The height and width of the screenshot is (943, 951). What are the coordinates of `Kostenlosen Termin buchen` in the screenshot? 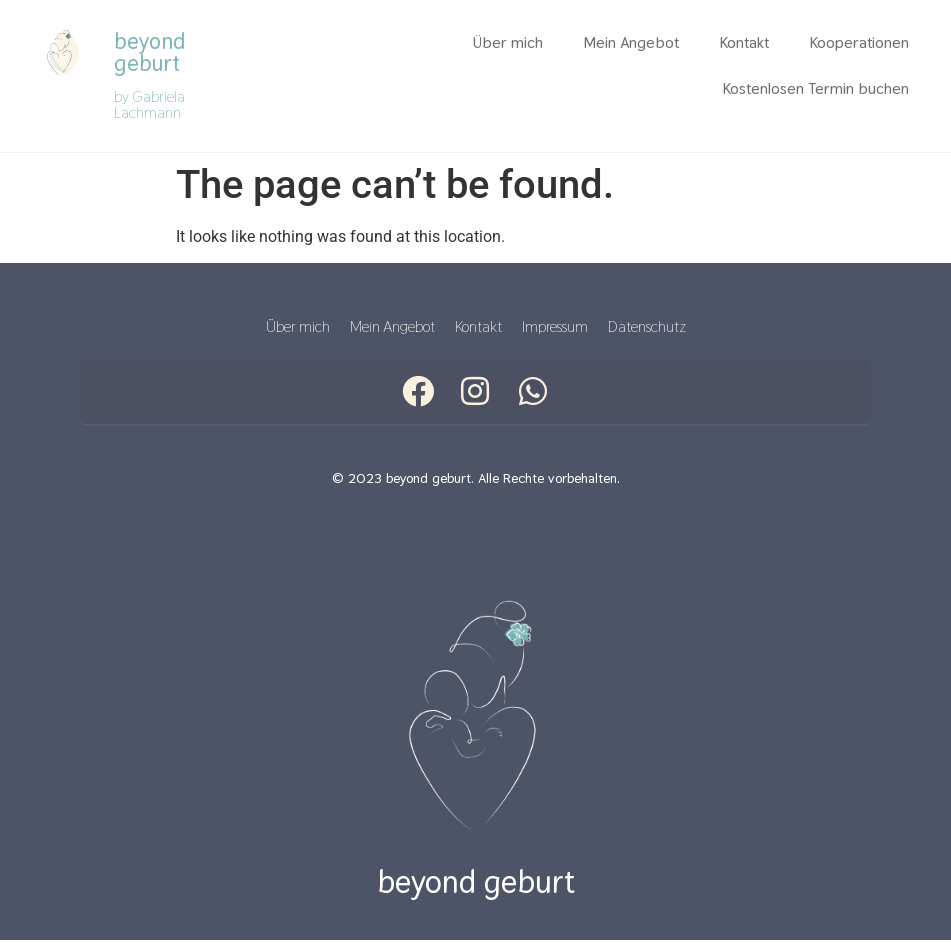 It's located at (815, 88).